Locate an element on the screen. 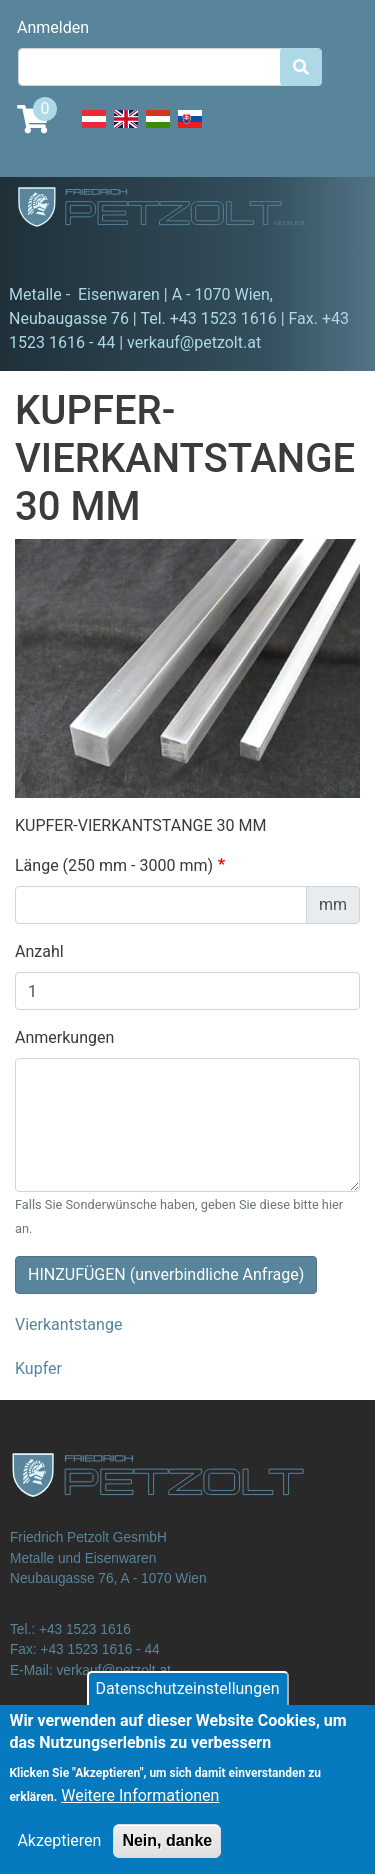 This screenshot has height=1874, width=375. Nein, danke is located at coordinates (167, 1855).